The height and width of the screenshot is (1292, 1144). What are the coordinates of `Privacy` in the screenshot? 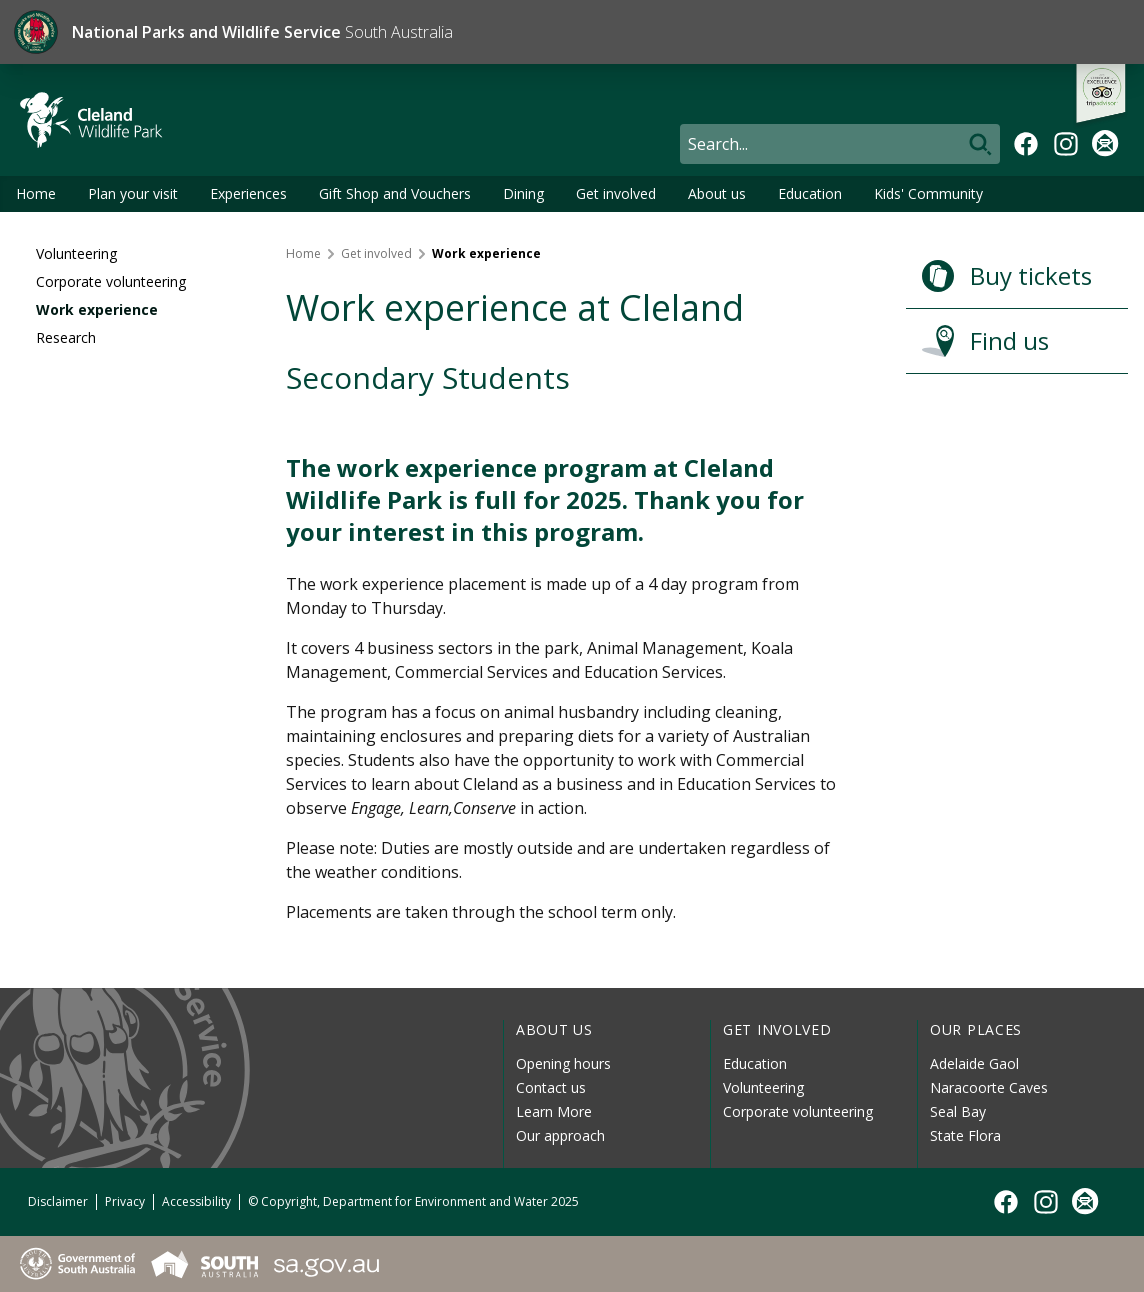 It's located at (125, 1201).